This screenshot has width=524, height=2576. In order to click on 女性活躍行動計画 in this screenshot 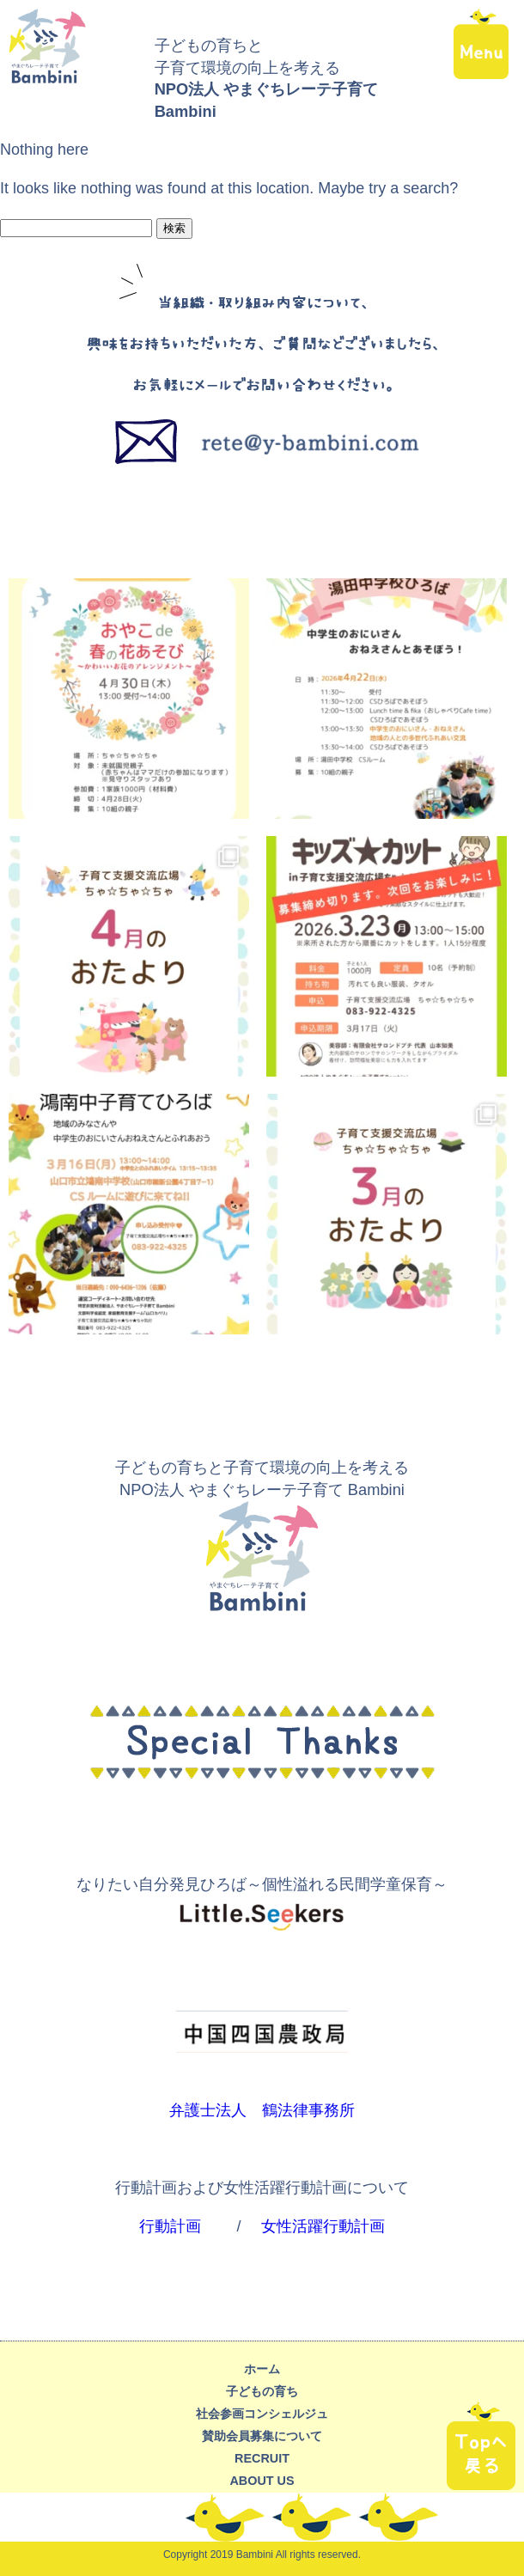, I will do `click(323, 2226)`.